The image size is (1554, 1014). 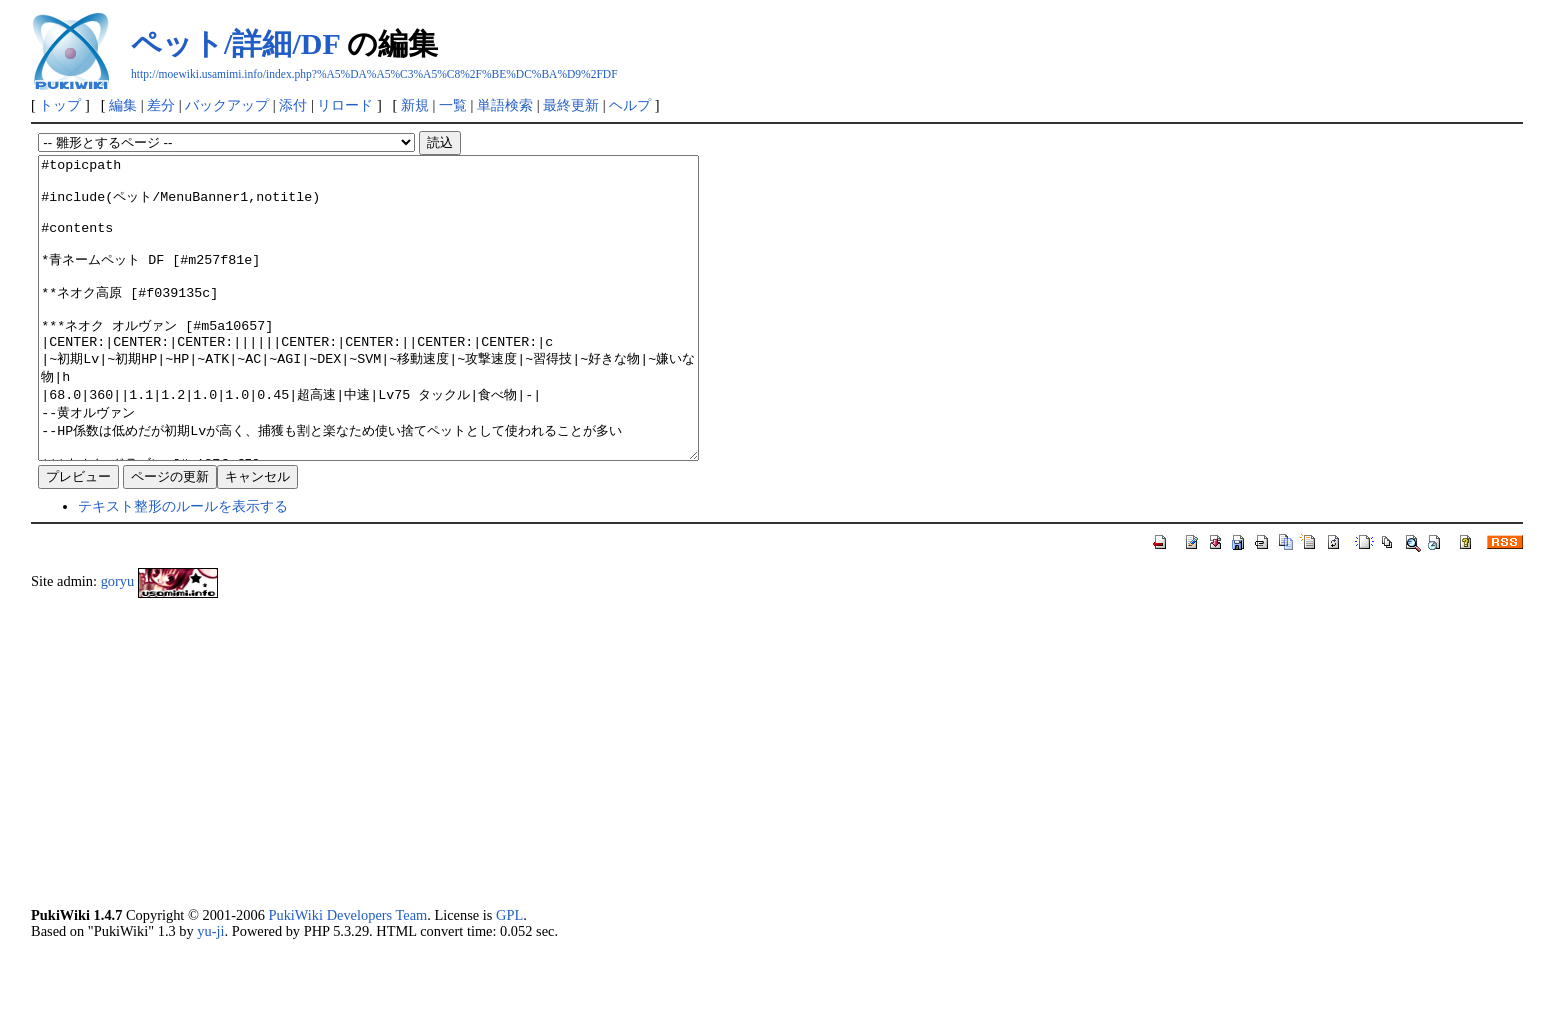 I want to click on 編集, so click(x=123, y=105).